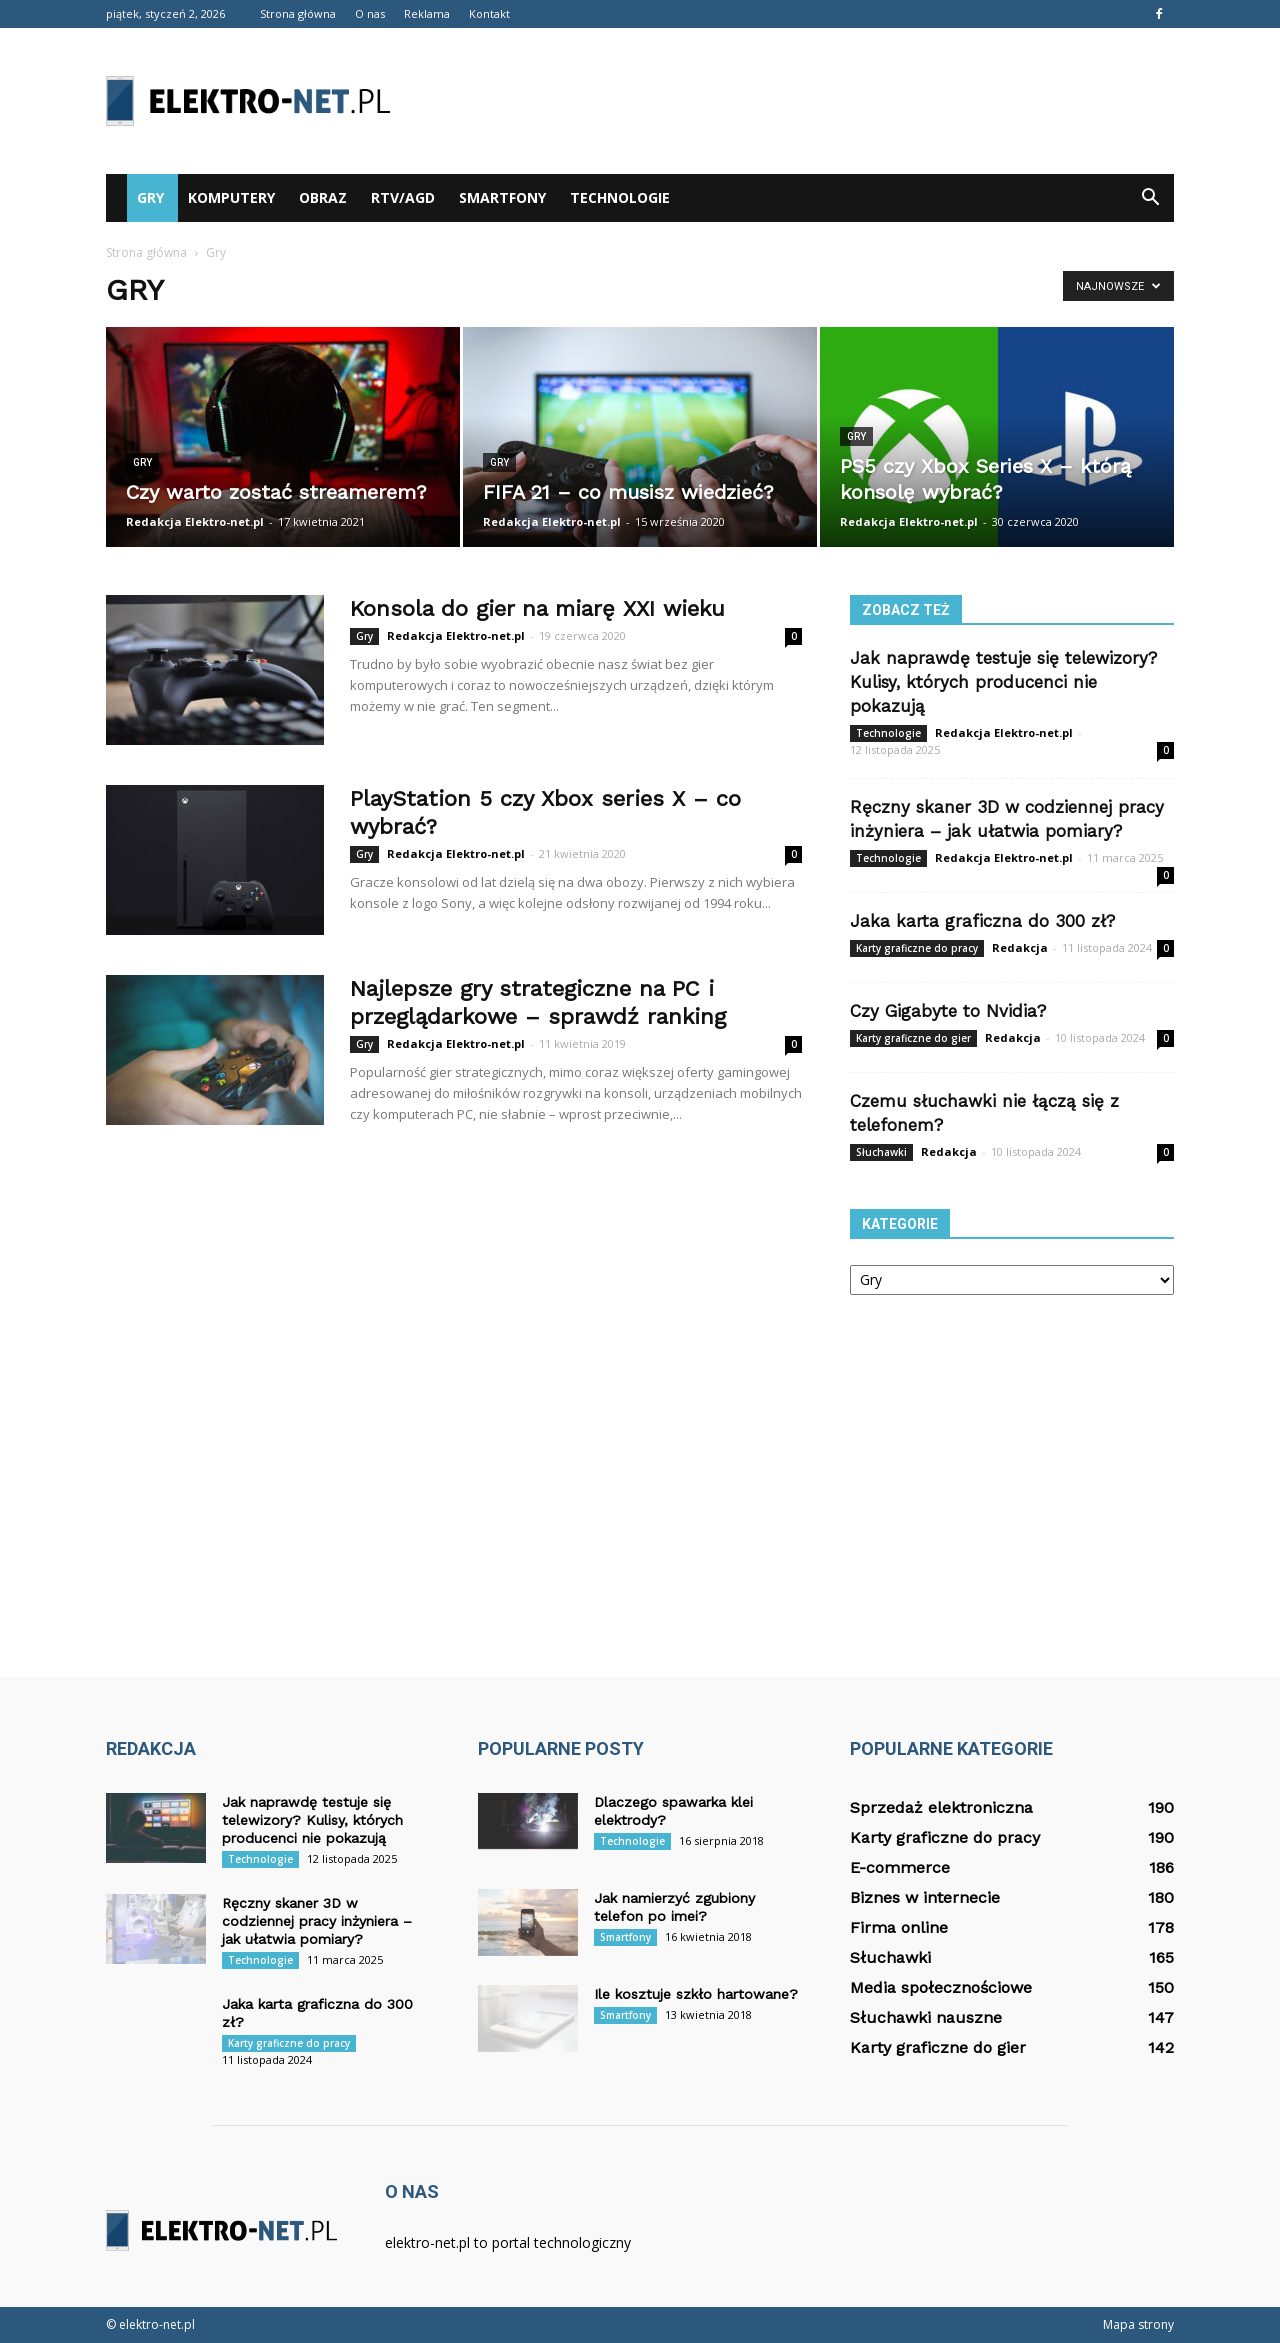 This screenshot has width=1280, height=2343. Describe the element at coordinates (899, 1927) in the screenshot. I see `Firma online` at that location.